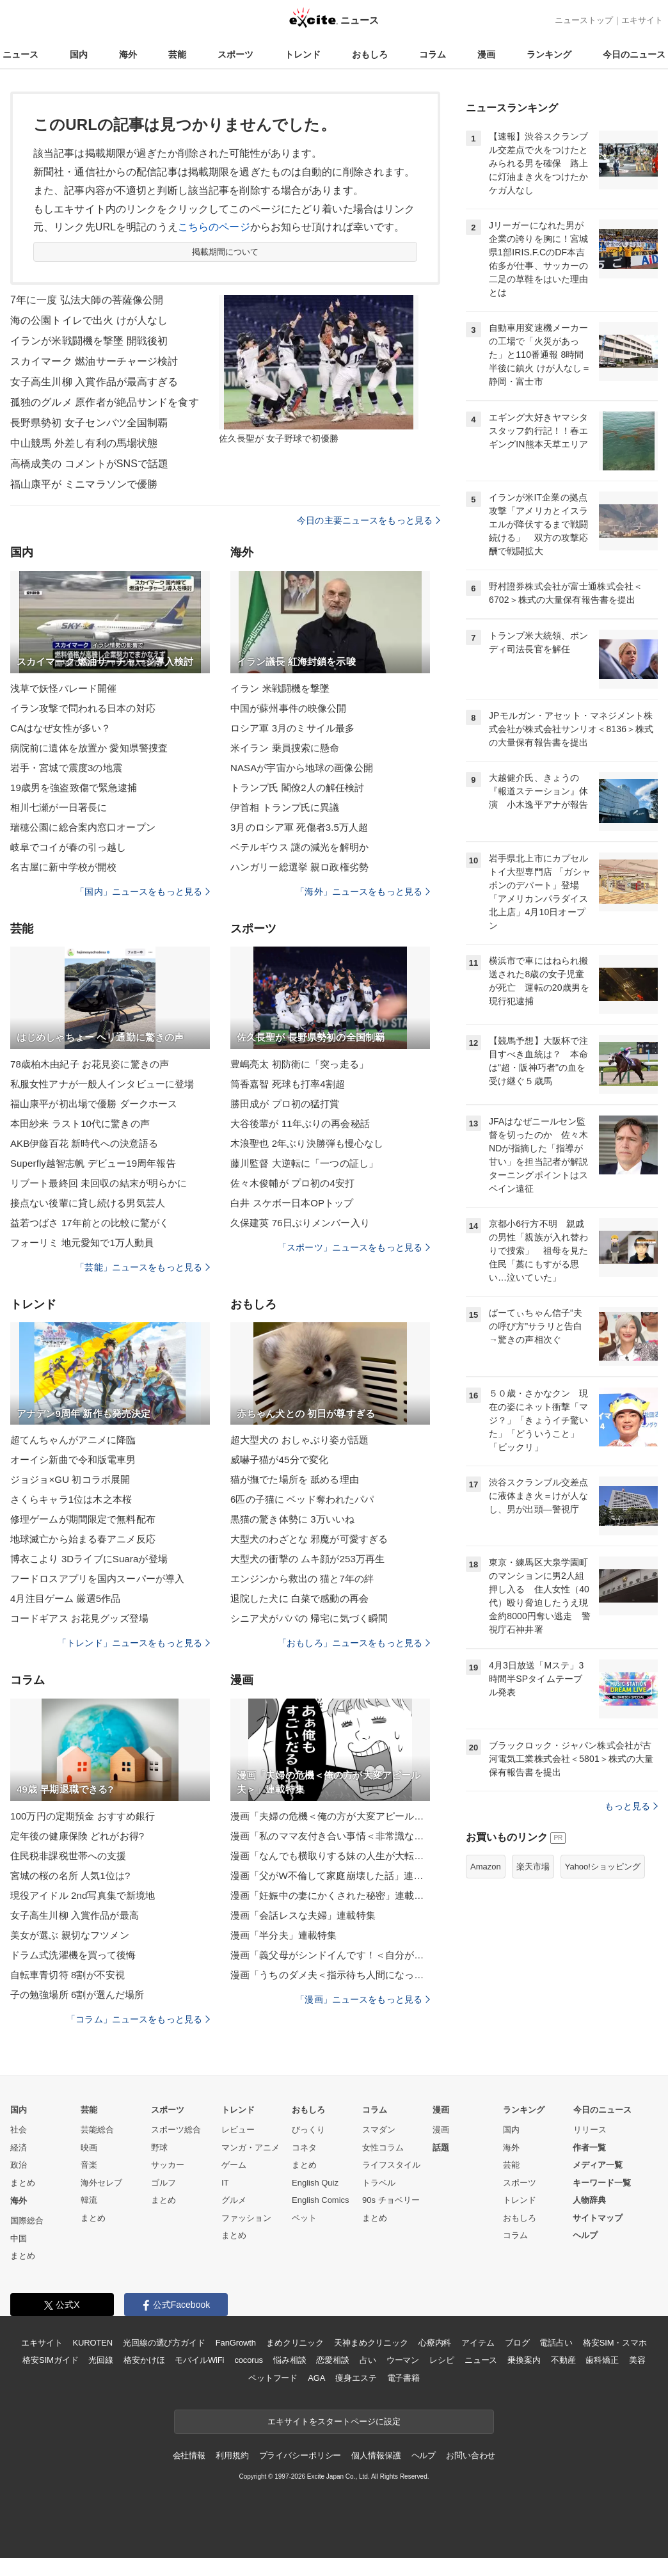 Image resolution: width=668 pixels, height=2576 pixels. I want to click on トラベル, so click(378, 2183).